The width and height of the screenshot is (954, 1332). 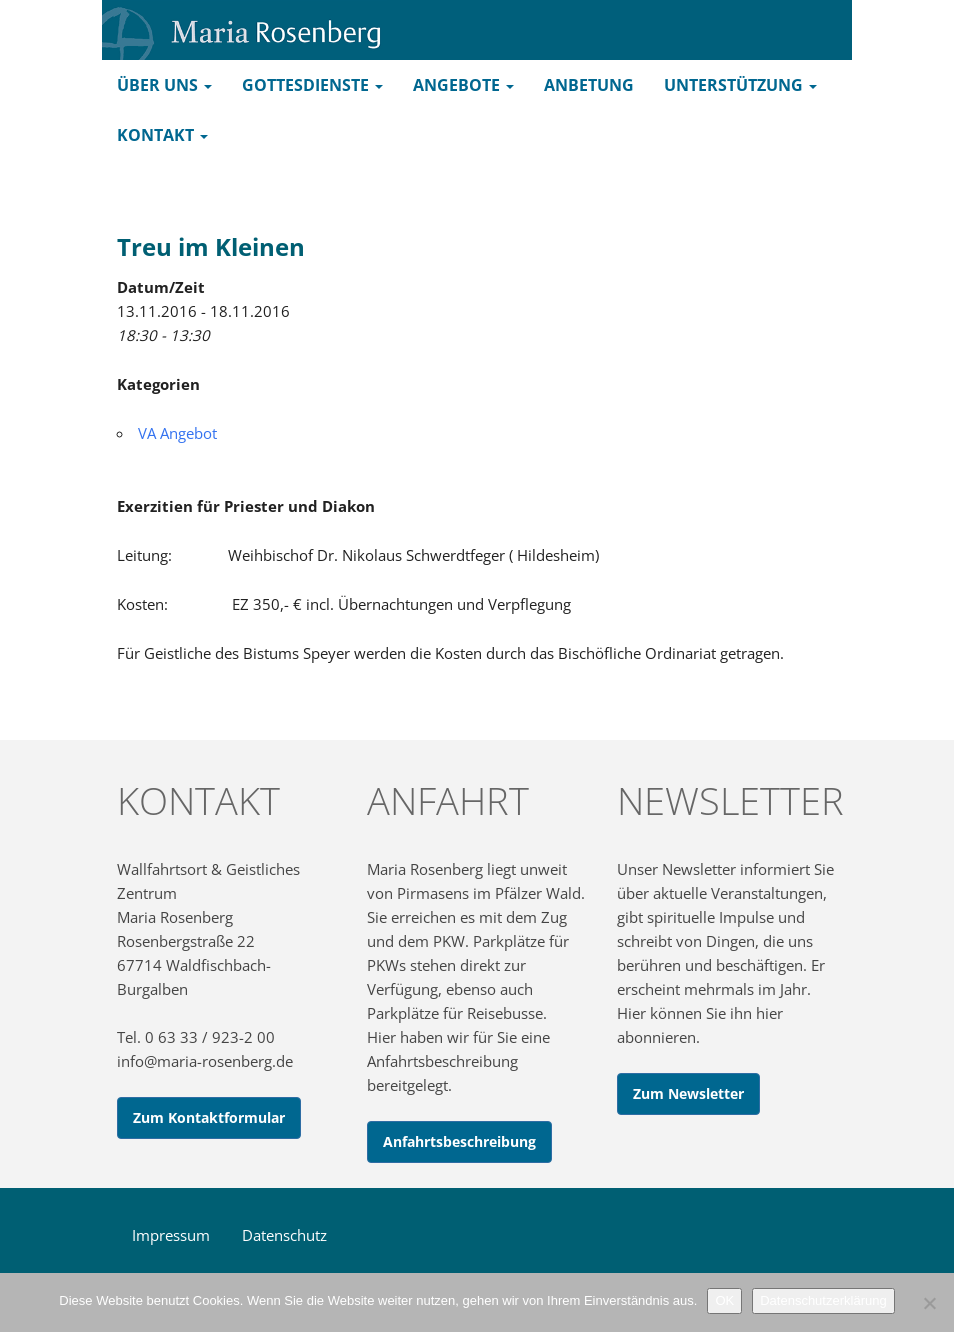 I want to click on Kontakt, so click(x=162, y=135).